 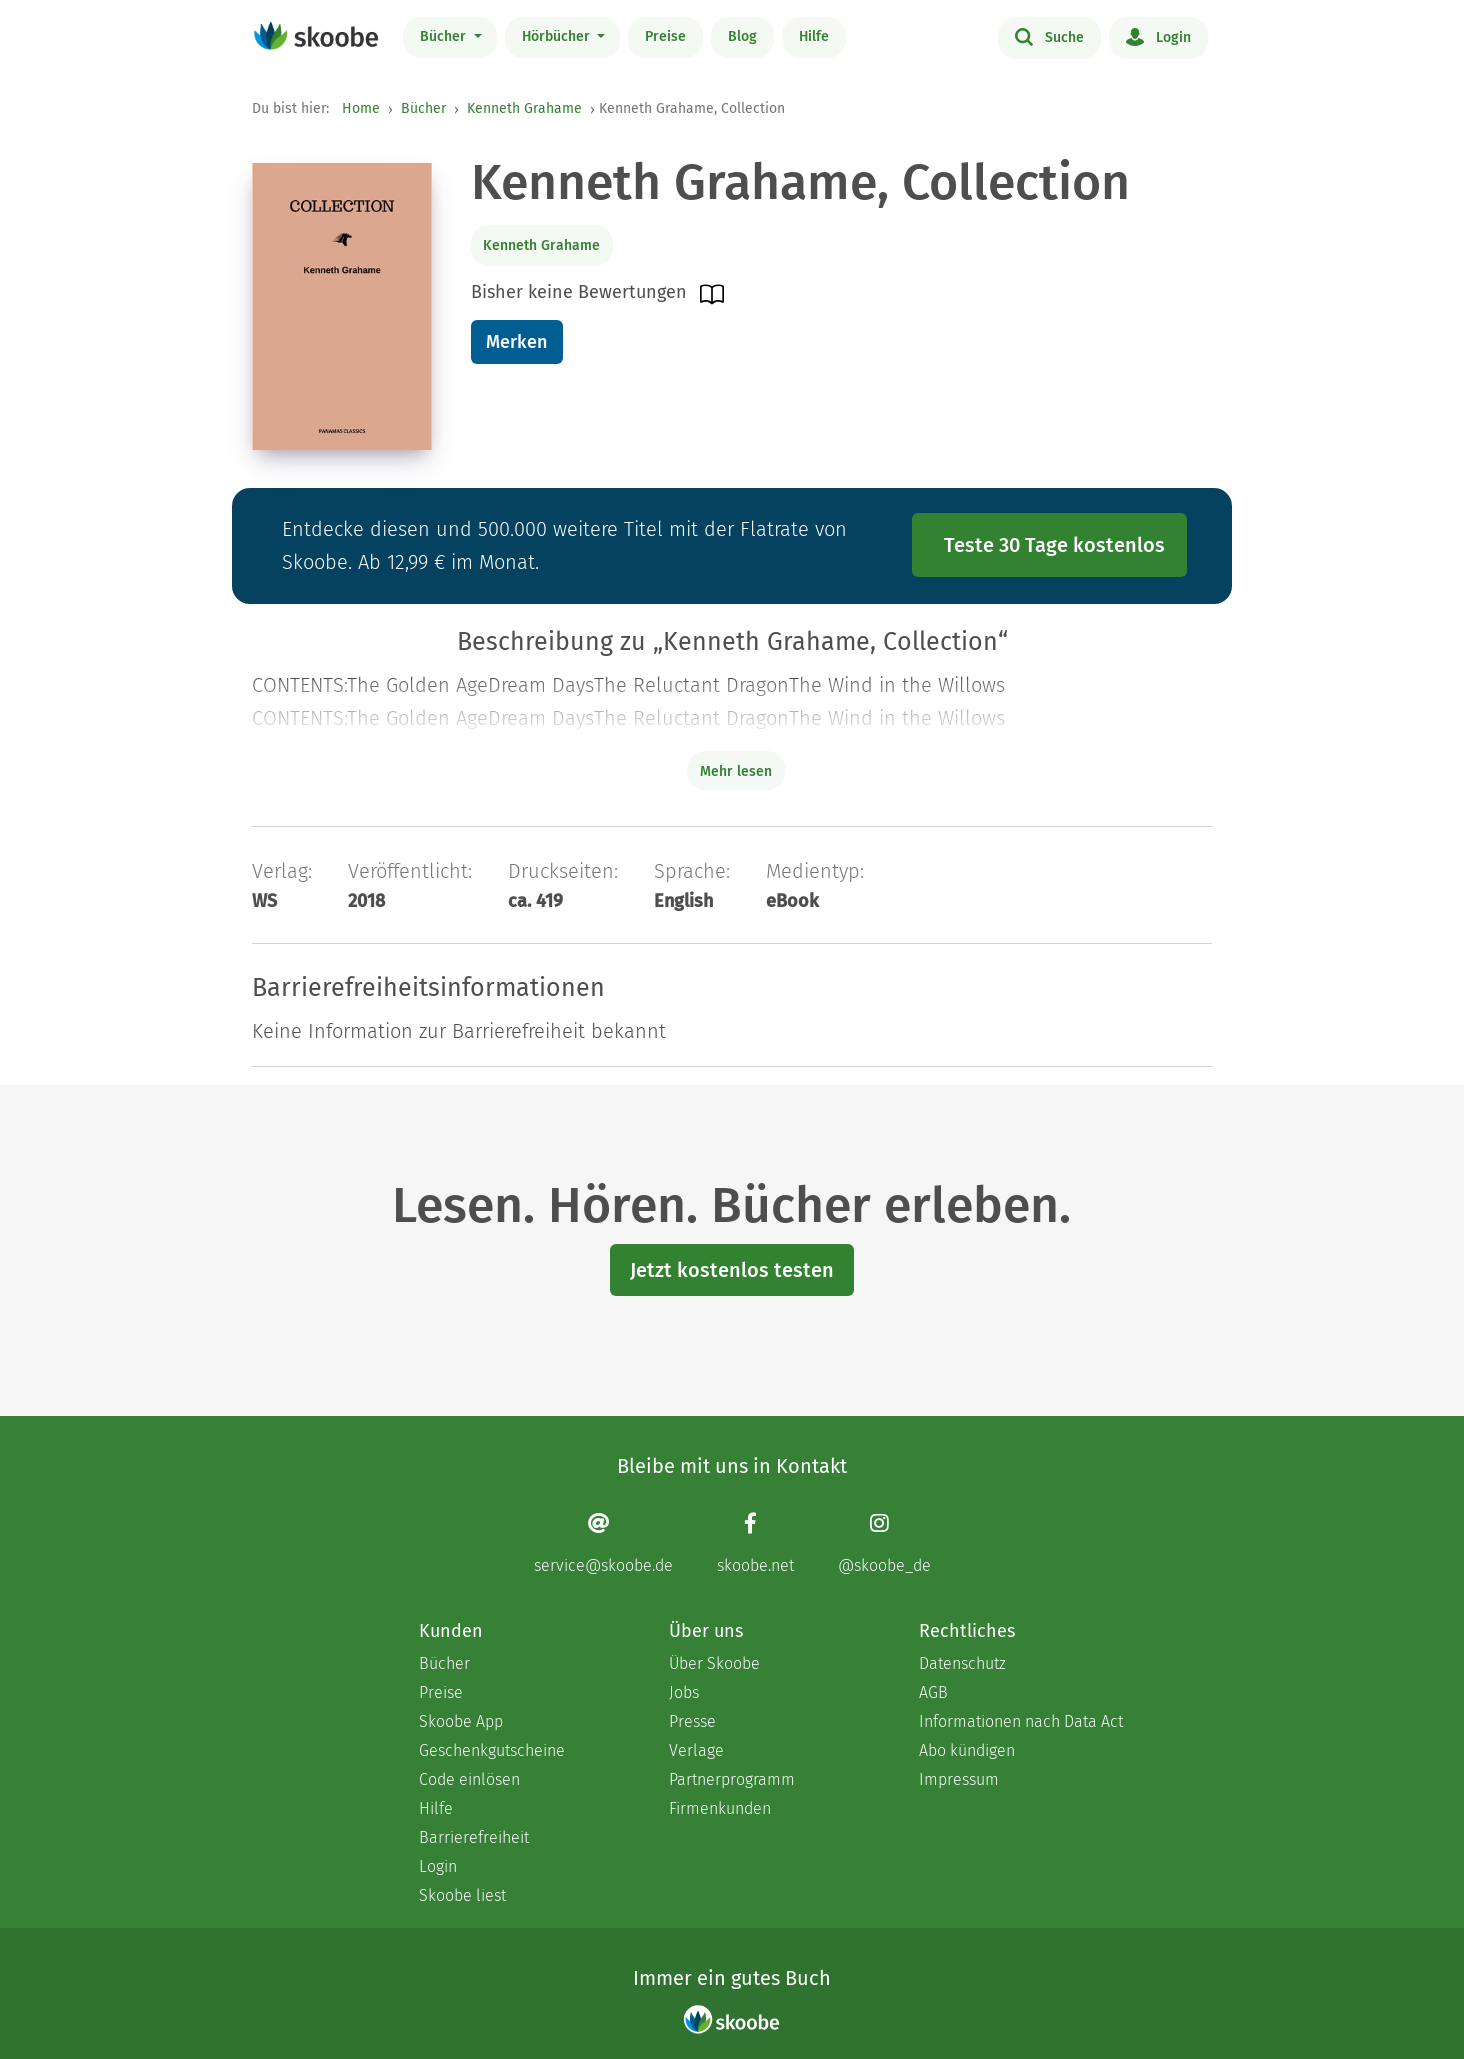 I want to click on Über Skoobe, so click(x=714, y=1663).